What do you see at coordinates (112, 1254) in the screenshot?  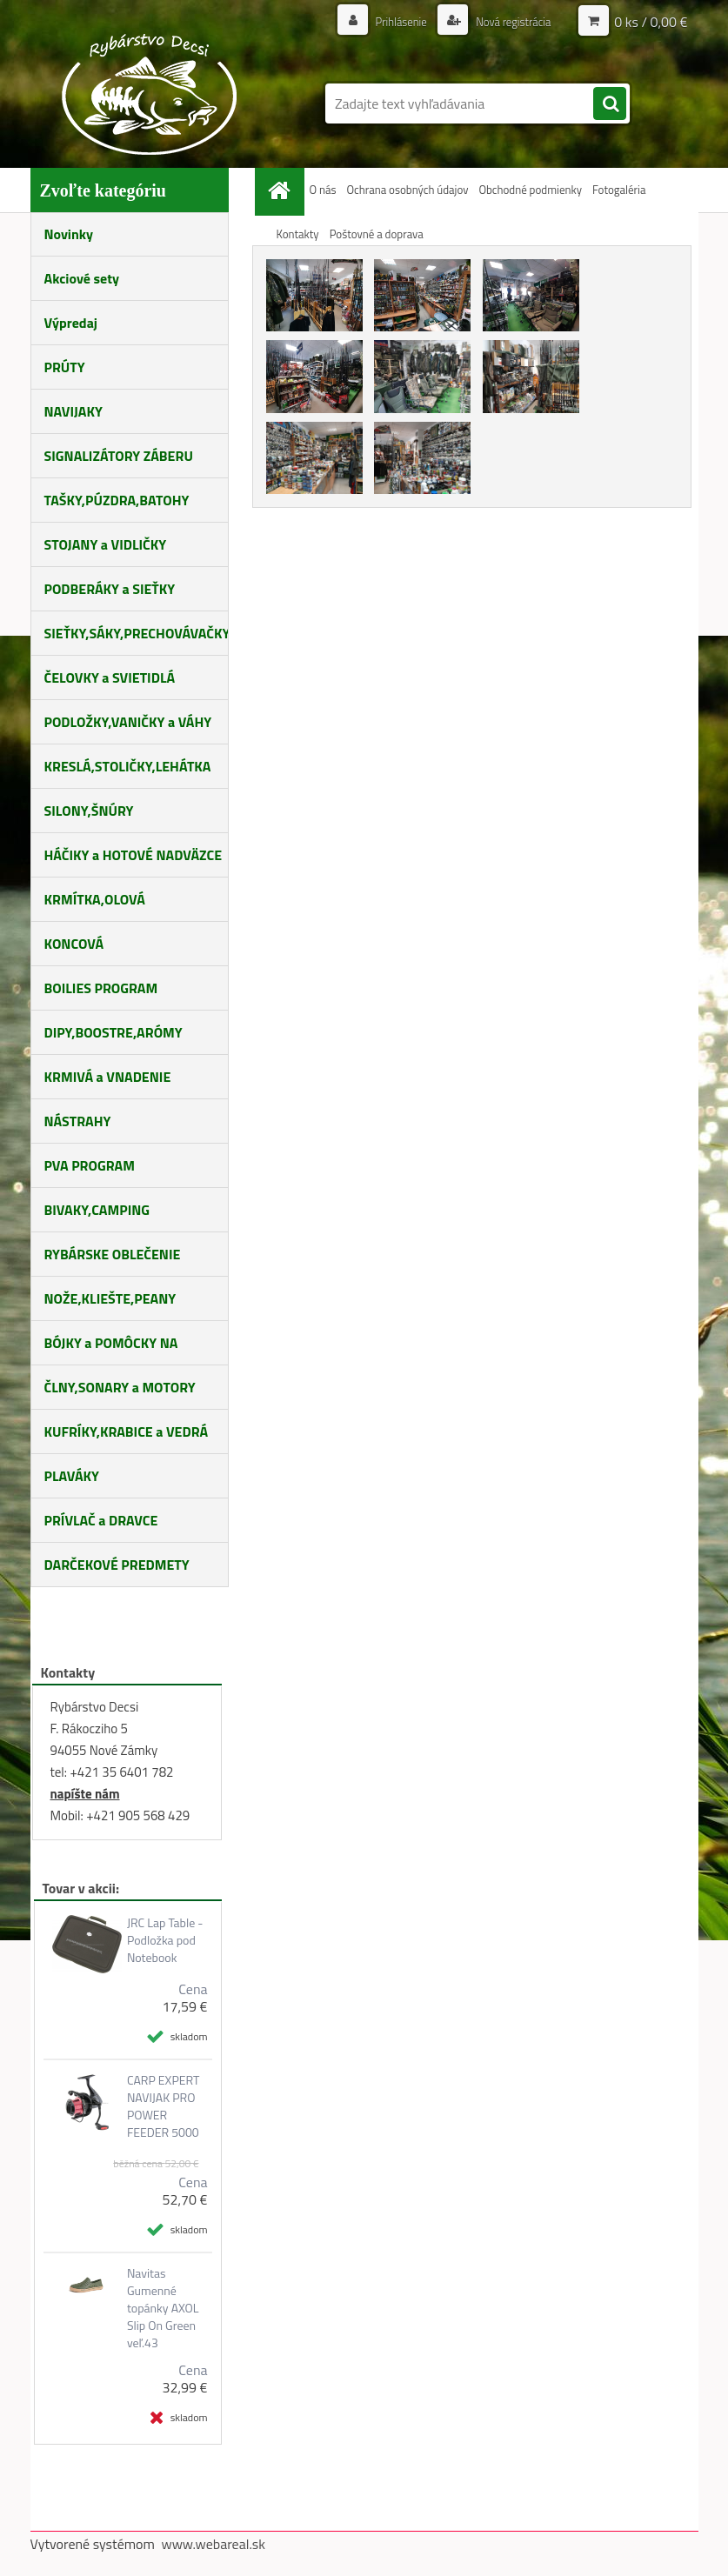 I see `RYBÁRSKE OBLEČENIE` at bounding box center [112, 1254].